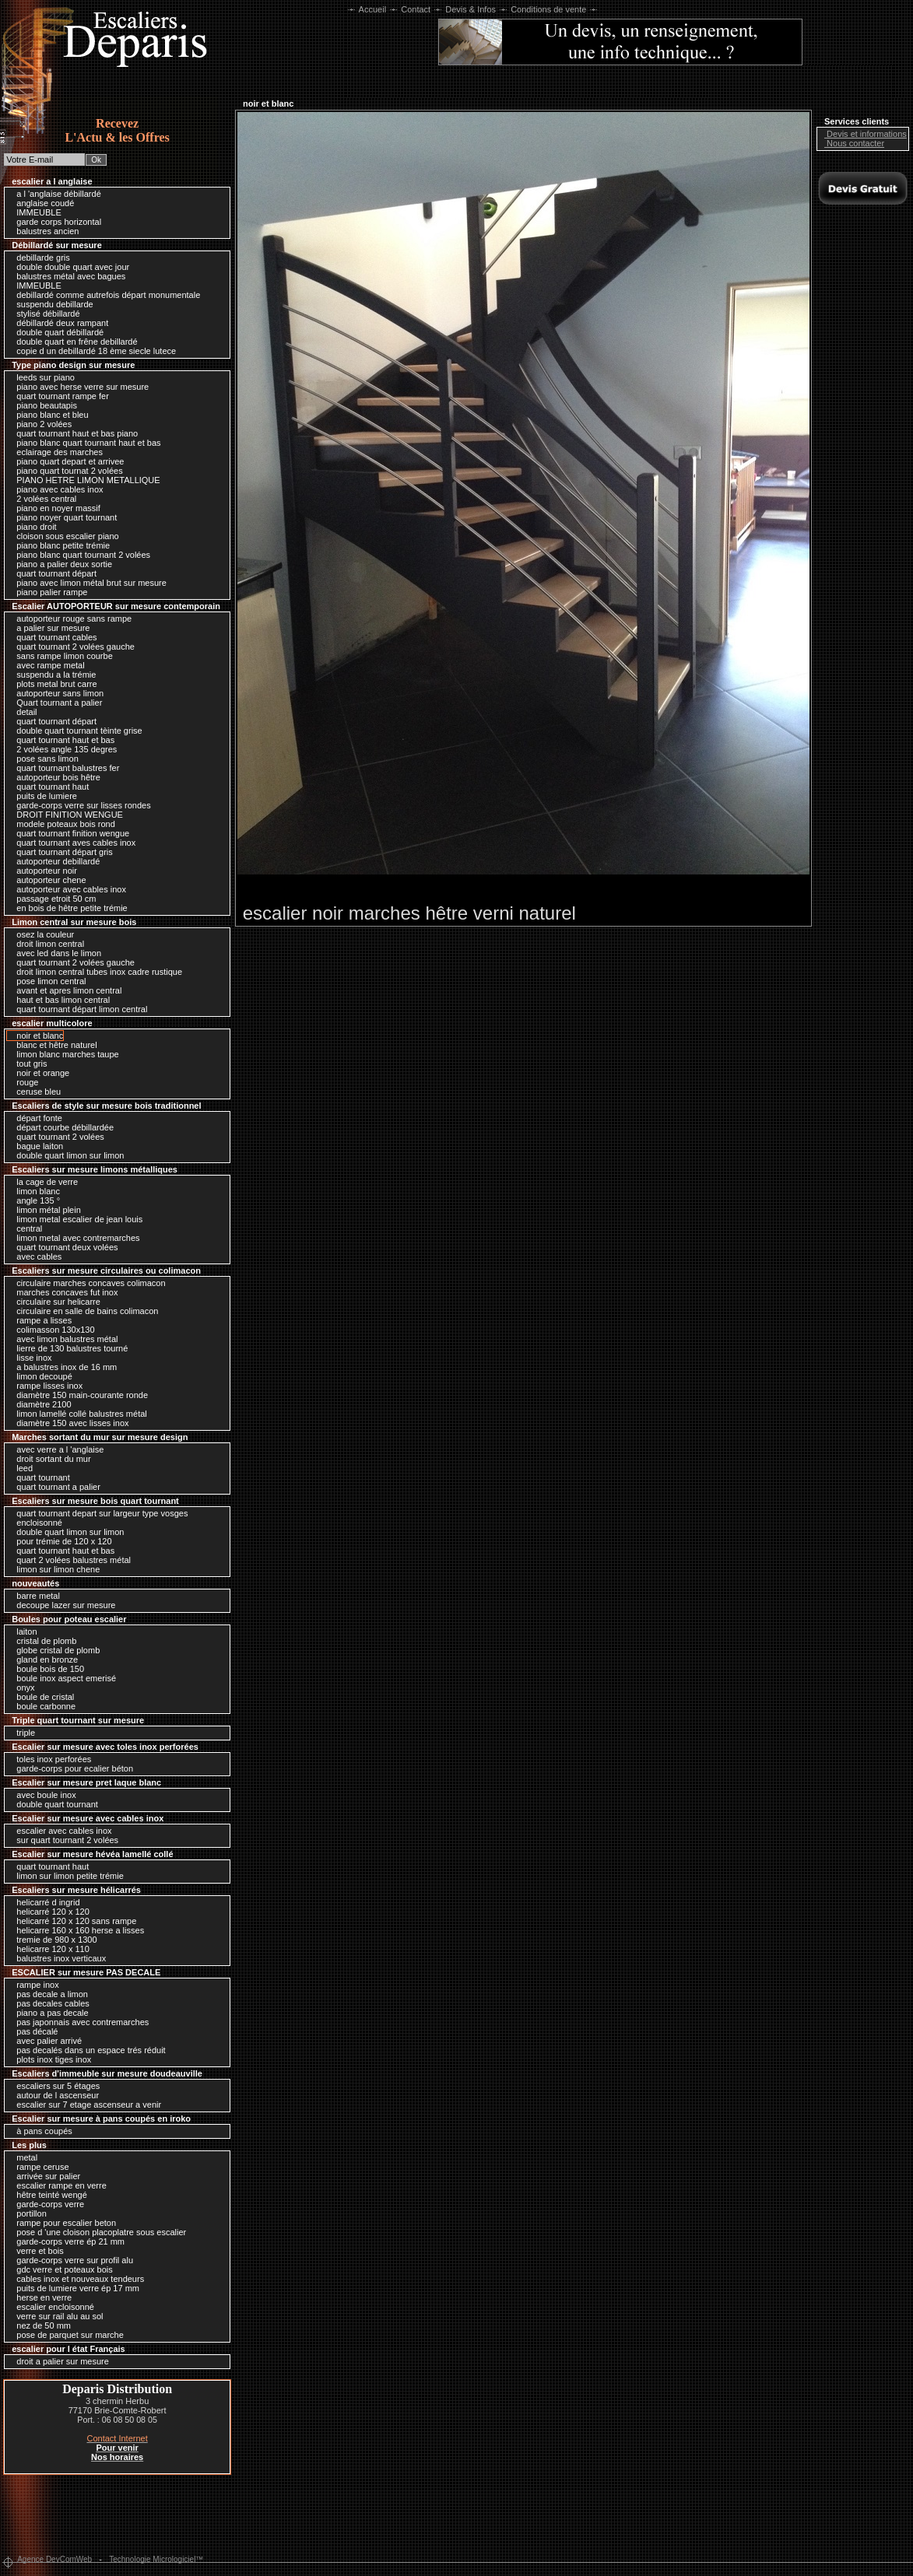  Describe the element at coordinates (79, 386) in the screenshot. I see `piano avec herse verre sur mesure` at that location.